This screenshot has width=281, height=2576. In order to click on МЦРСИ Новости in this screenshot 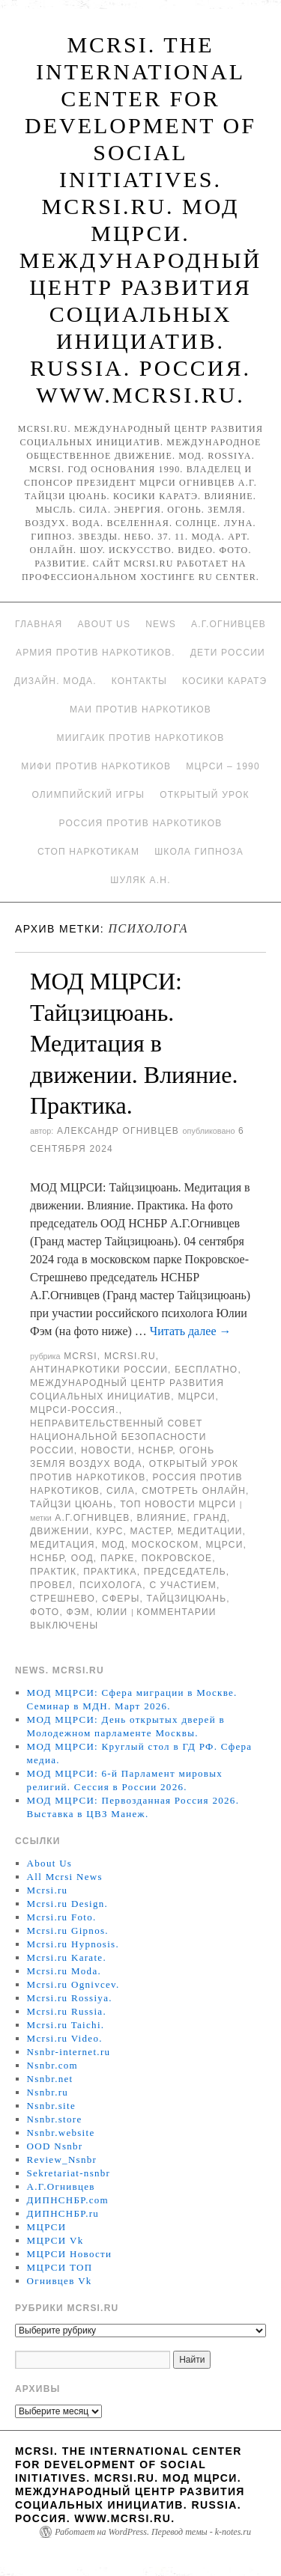, I will do `click(69, 2253)`.